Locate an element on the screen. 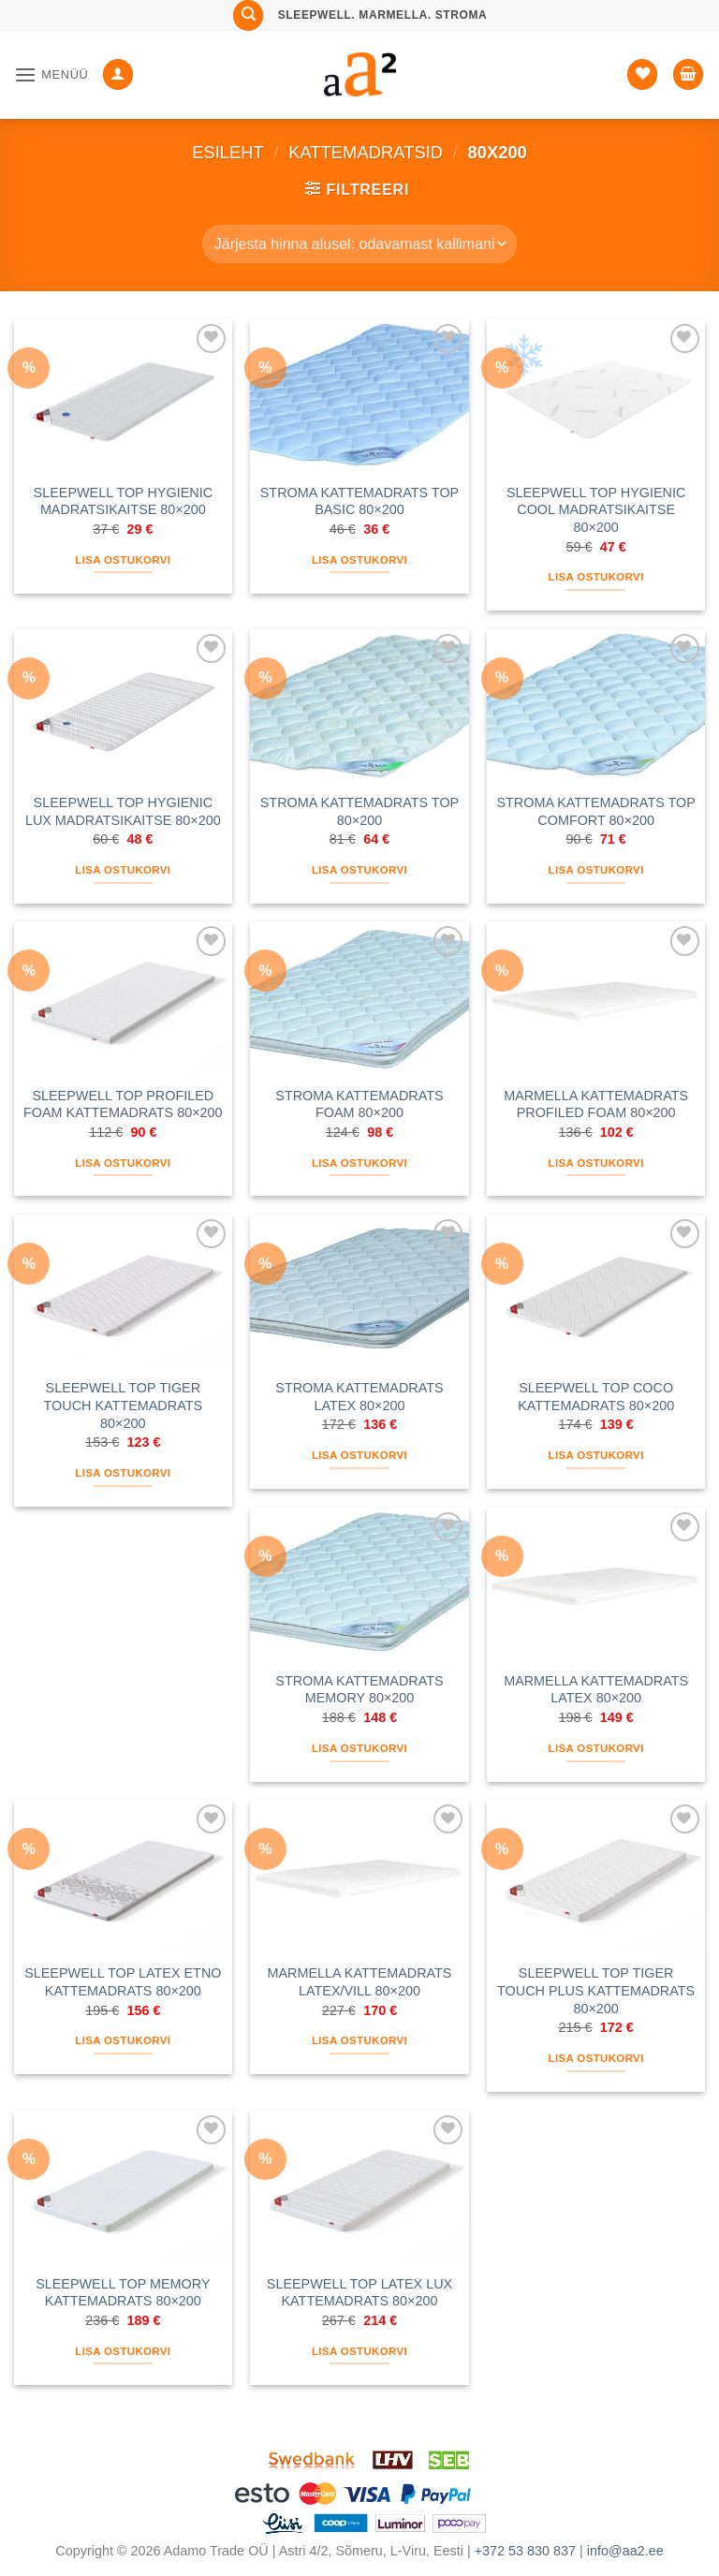  STROMA KATTEMADRATS FOAM 80×200 is located at coordinates (359, 1104).